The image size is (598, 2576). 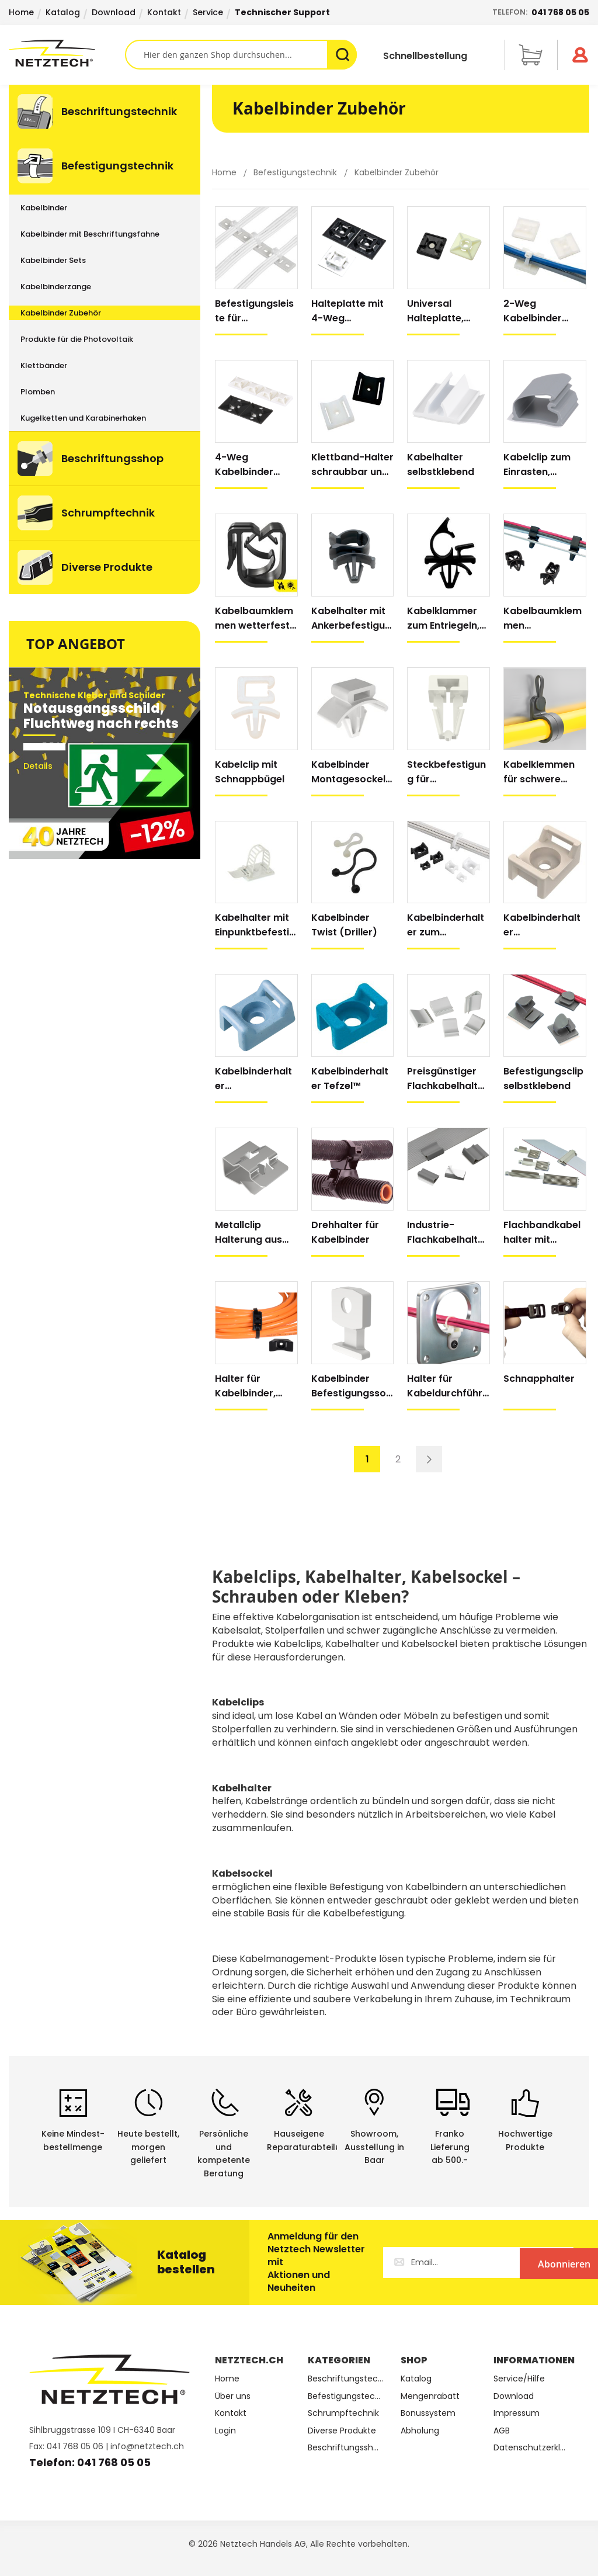 I want to click on Kabelclip mit Schnappbügel, so click(x=249, y=772).